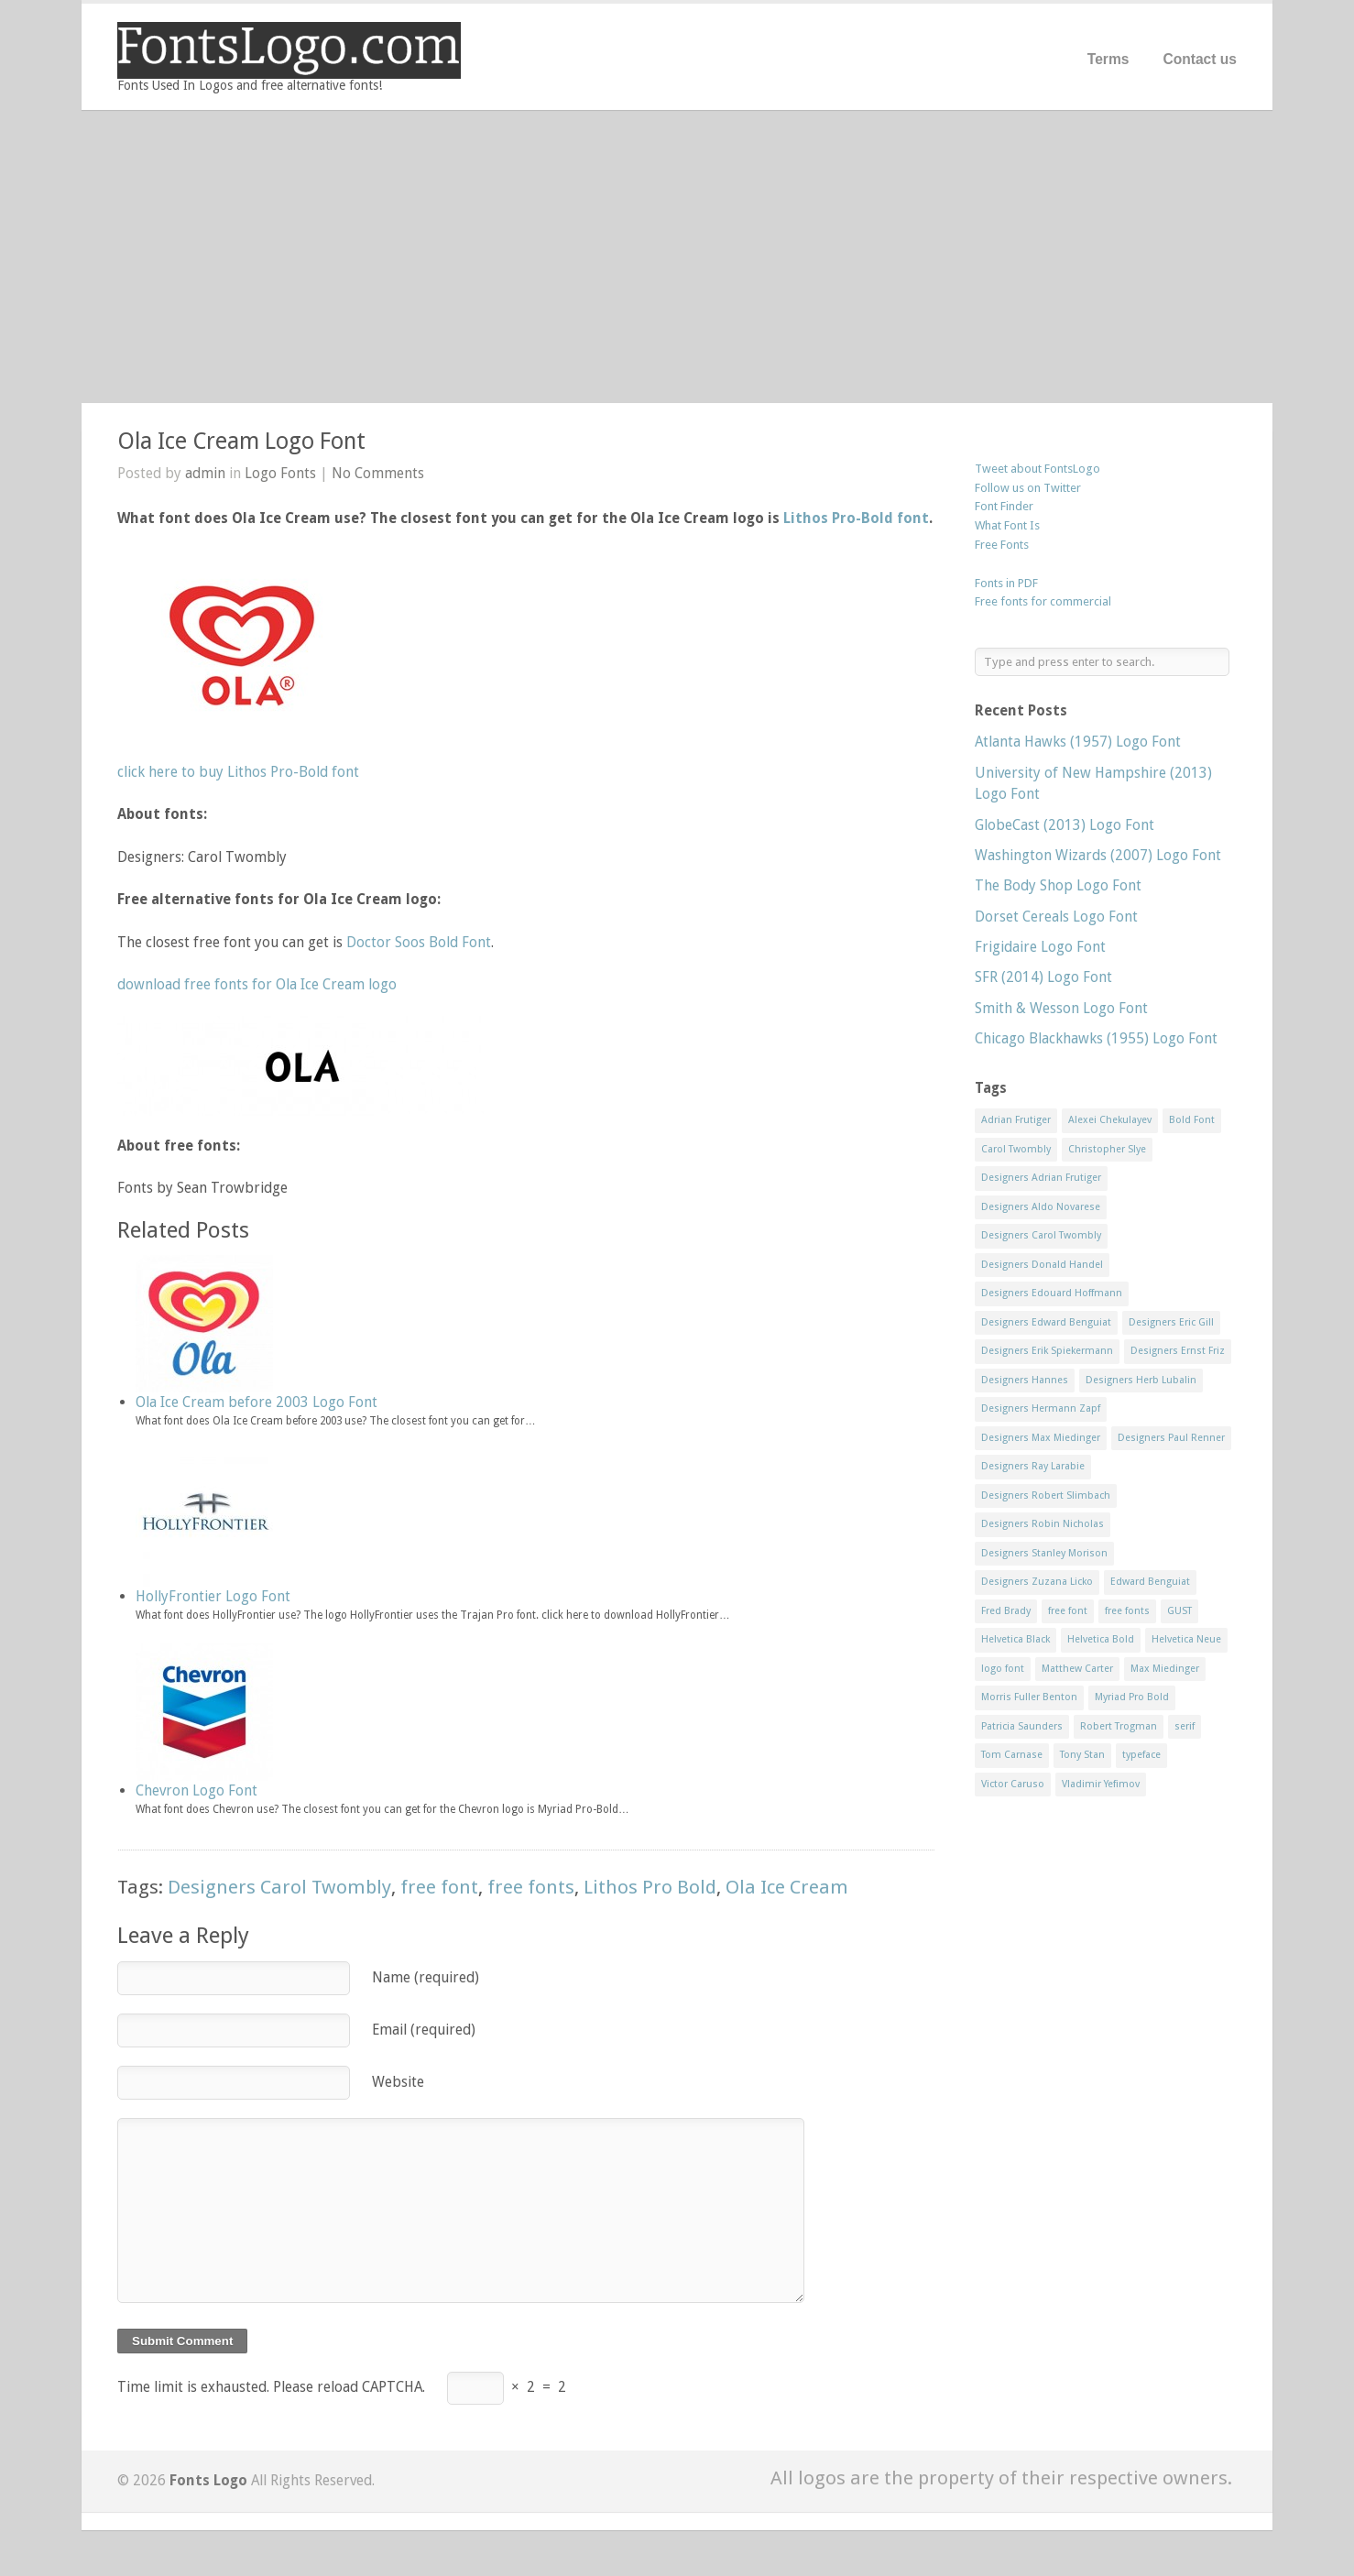  What do you see at coordinates (1047, 1351) in the screenshot?
I see `Designers Erik Spiekermann [Designers Erik Spiekermann (15 items)]` at bounding box center [1047, 1351].